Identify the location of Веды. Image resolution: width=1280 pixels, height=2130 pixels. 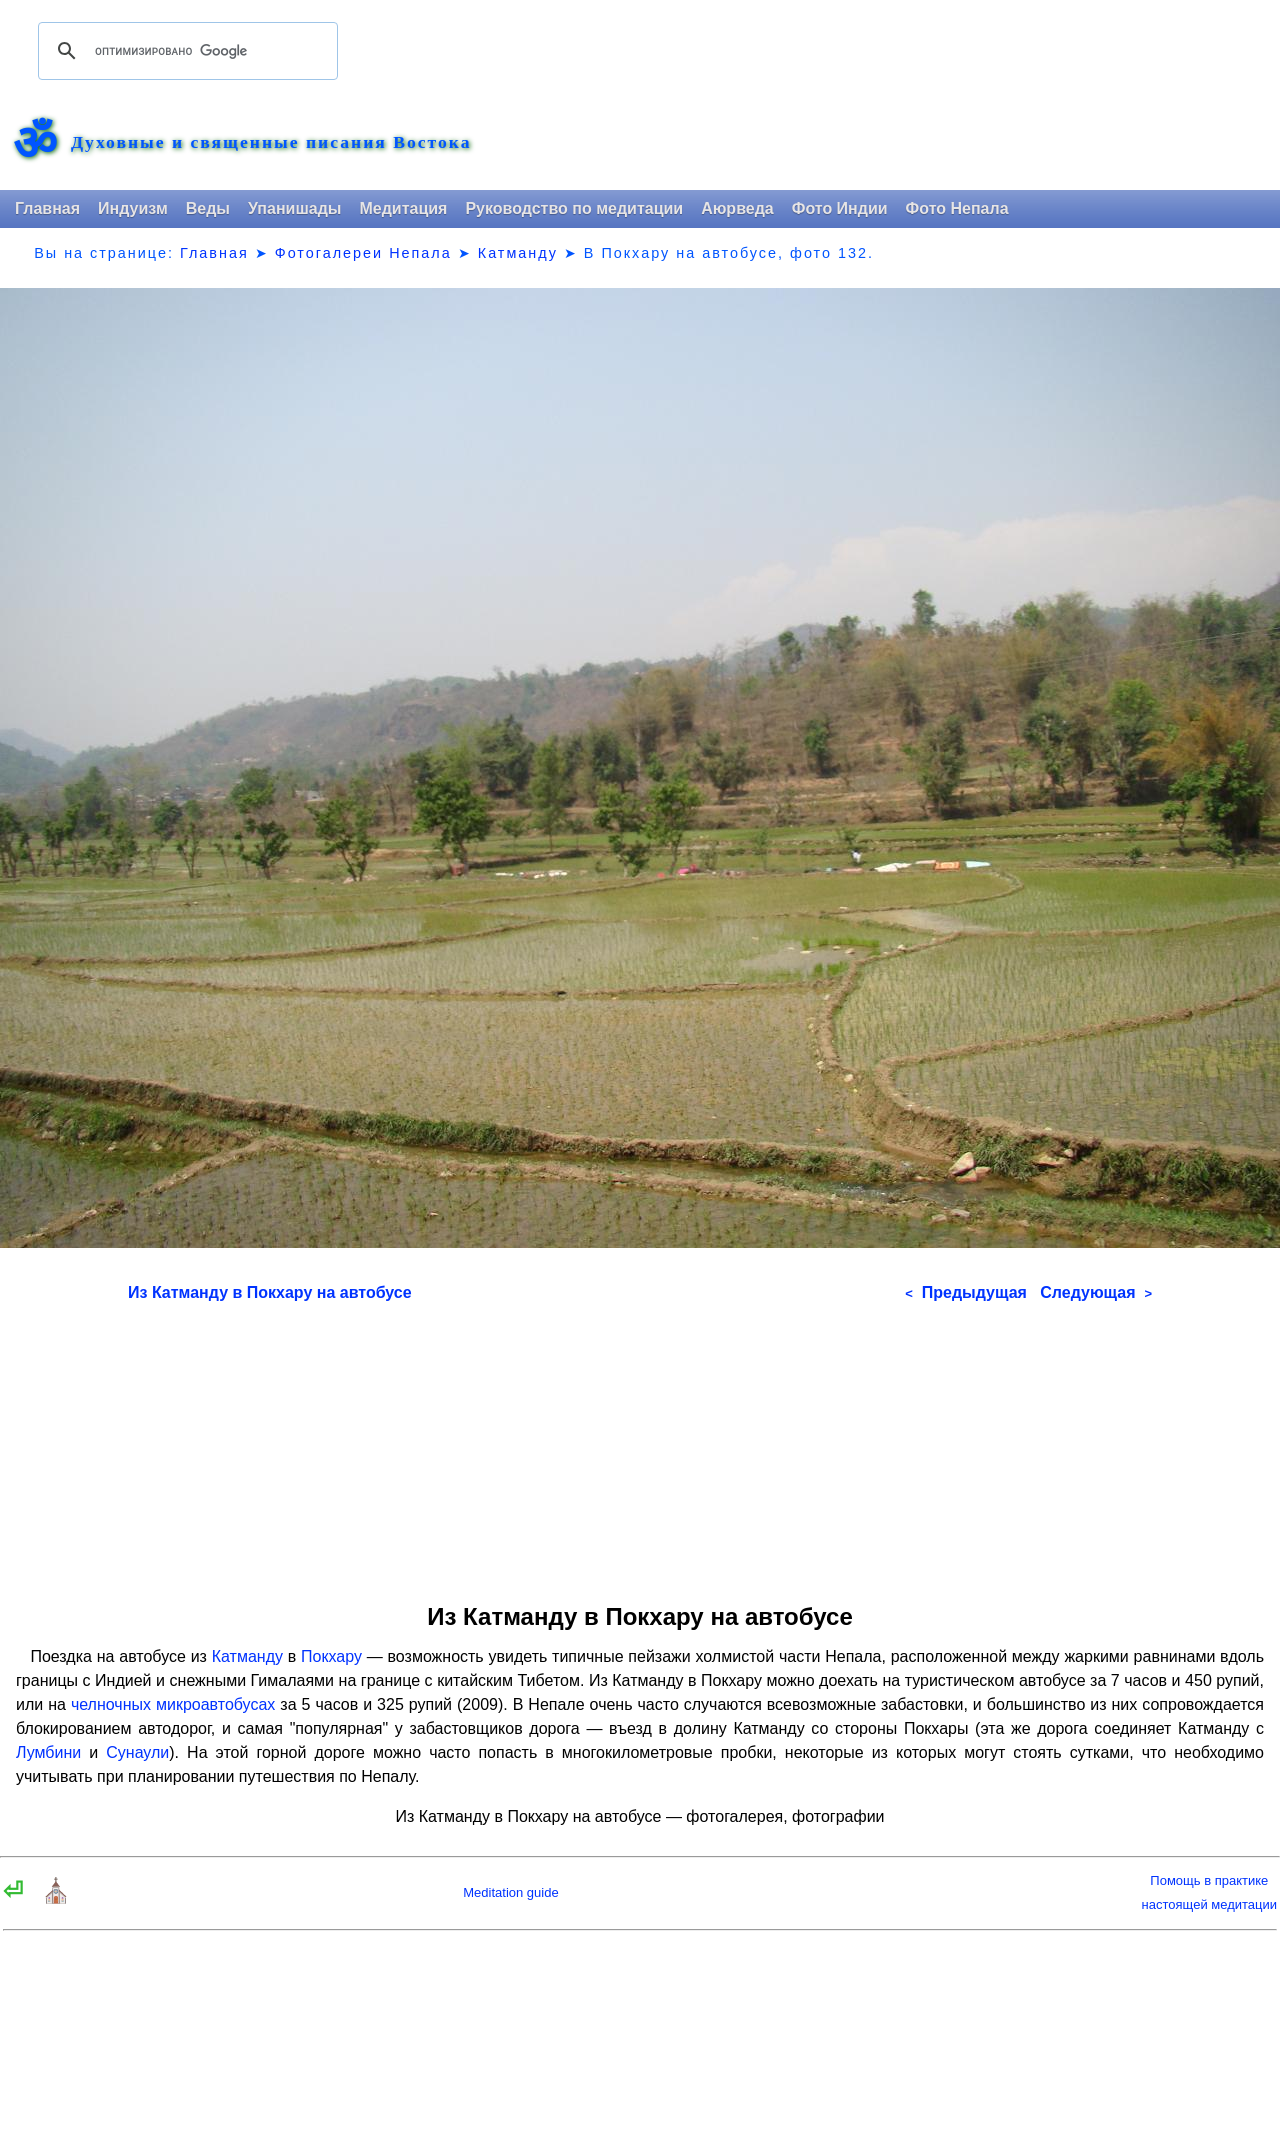
(208, 208).